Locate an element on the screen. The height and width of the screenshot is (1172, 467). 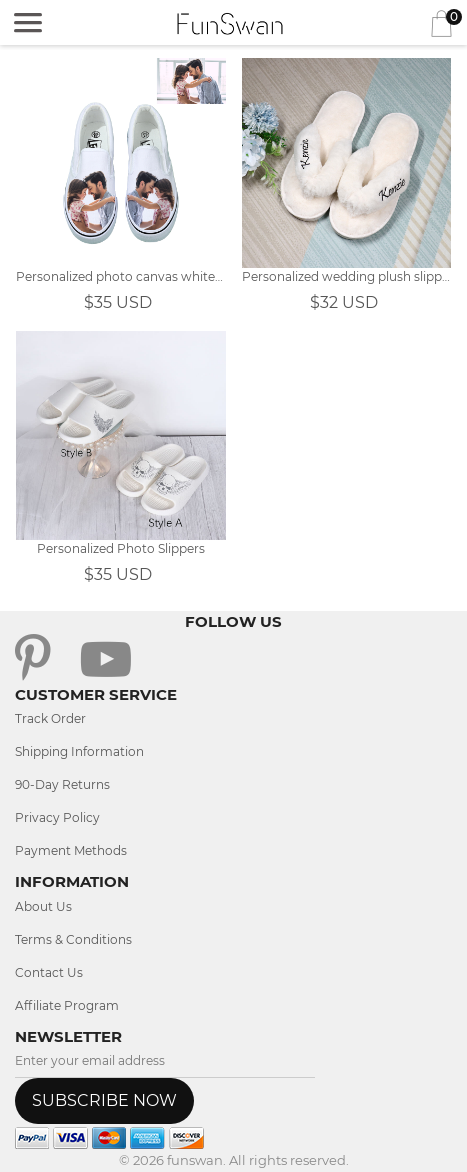
Privacy Policy is located at coordinates (57, 817).